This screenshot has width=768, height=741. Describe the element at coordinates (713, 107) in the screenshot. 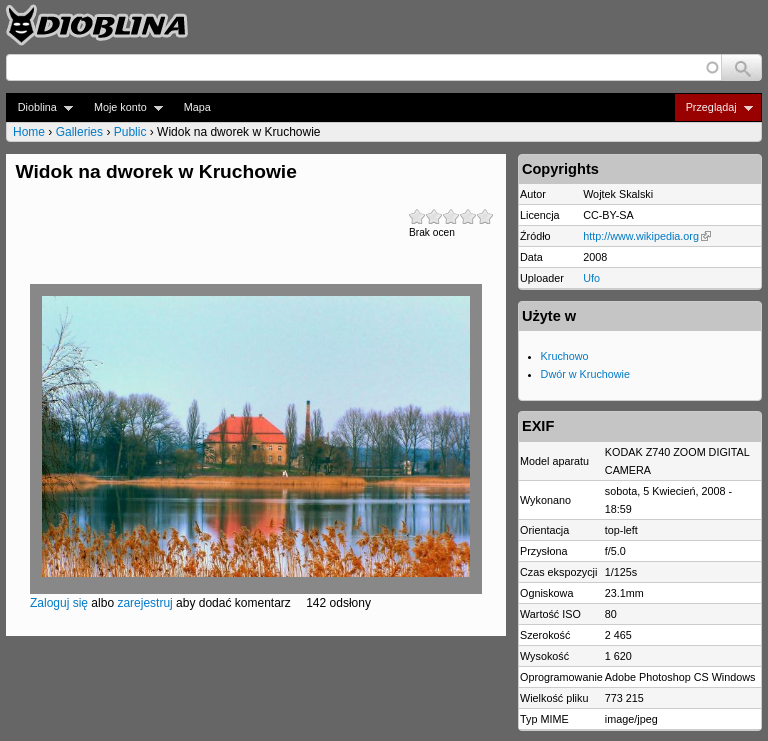

I see `Przeglądaj` at that location.